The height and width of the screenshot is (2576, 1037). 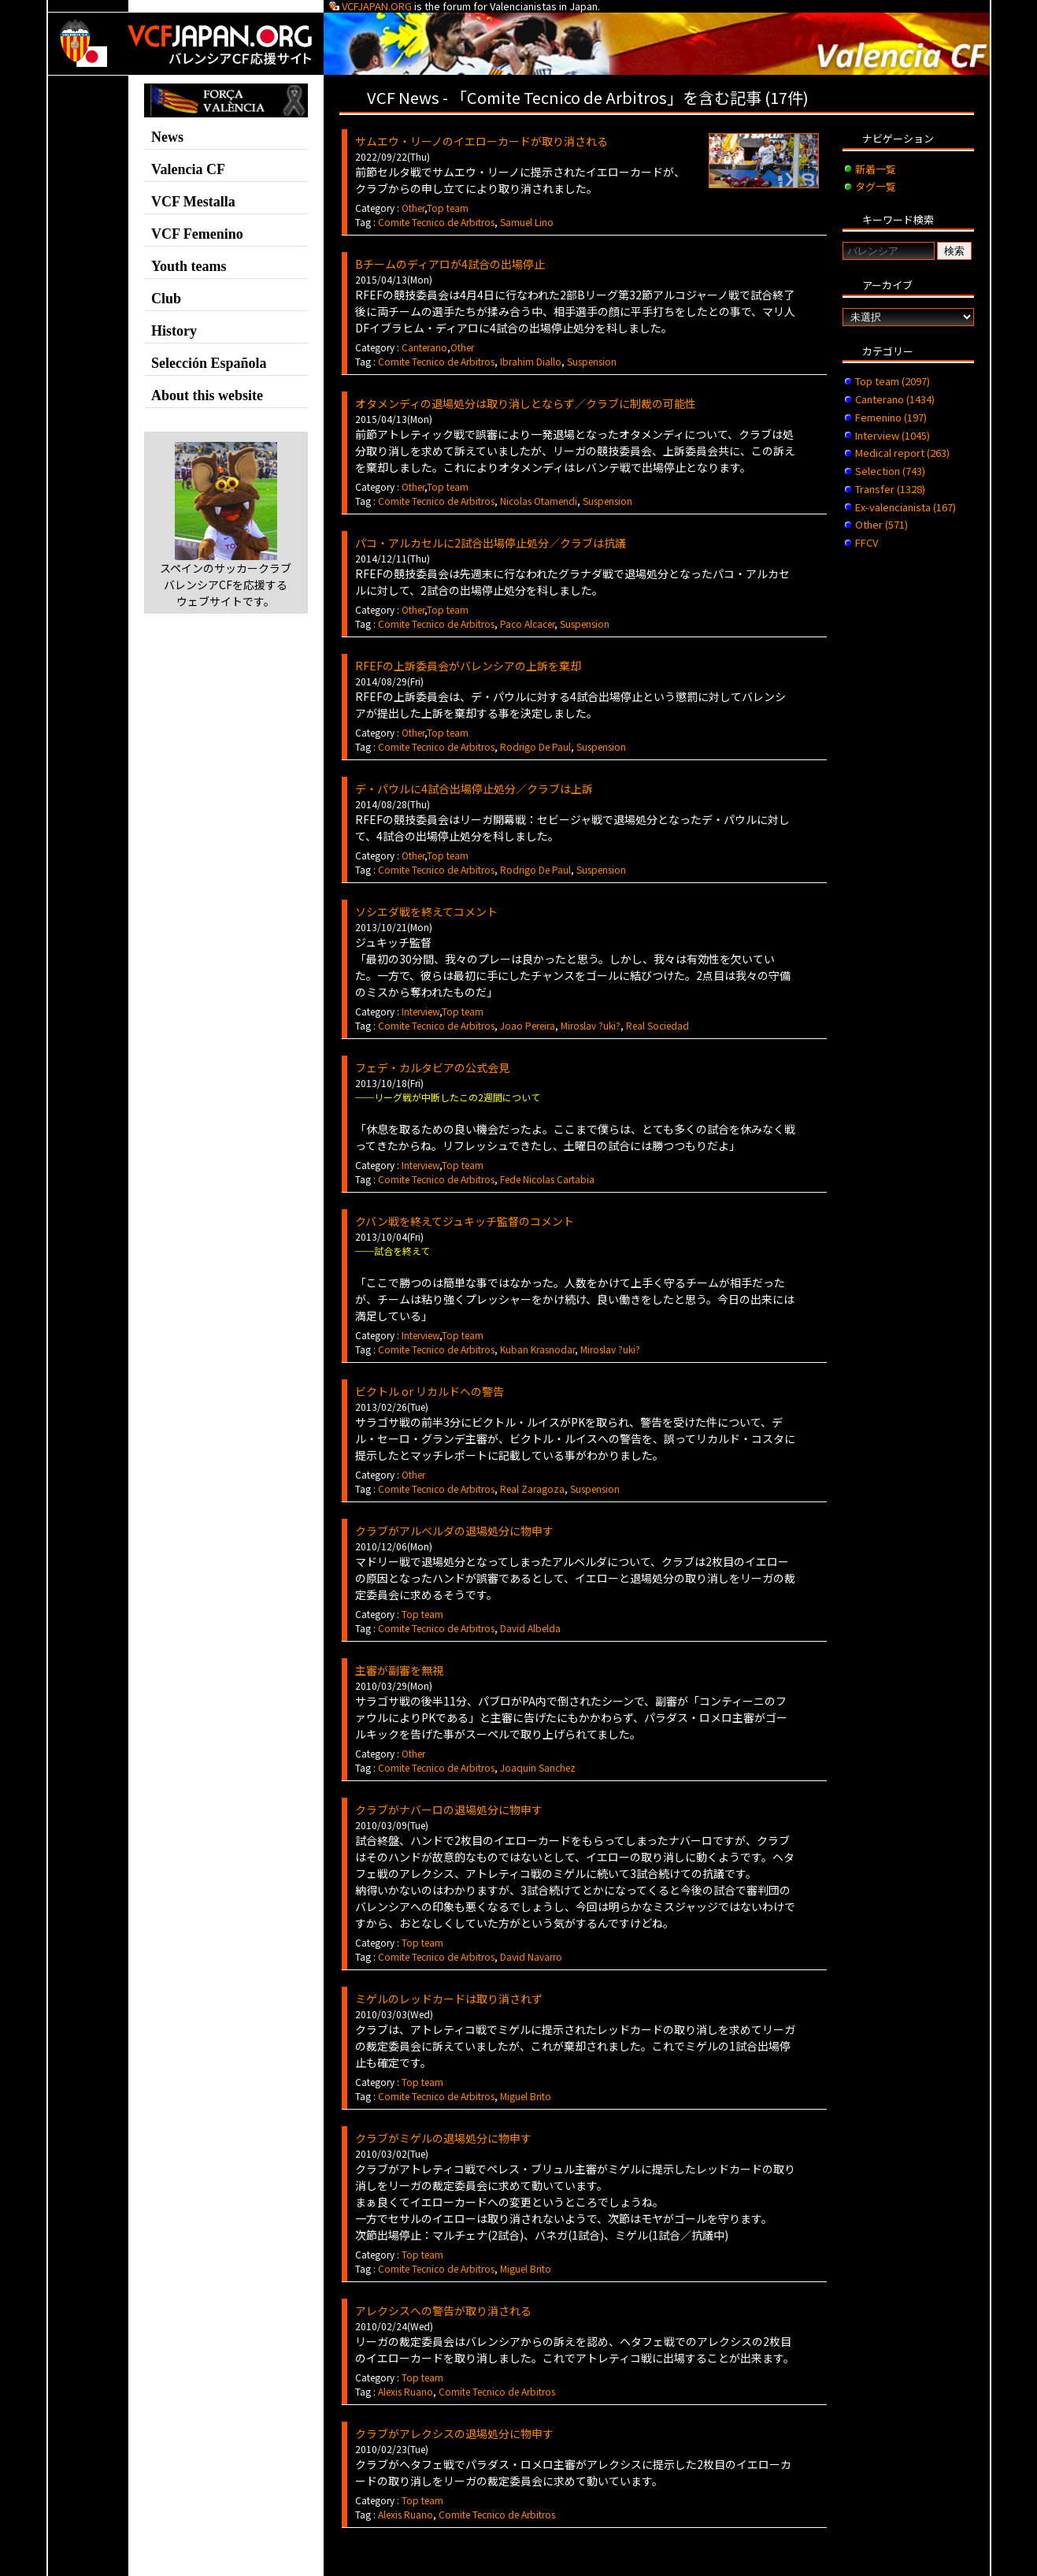 I want to click on FFCV, so click(x=866, y=542).